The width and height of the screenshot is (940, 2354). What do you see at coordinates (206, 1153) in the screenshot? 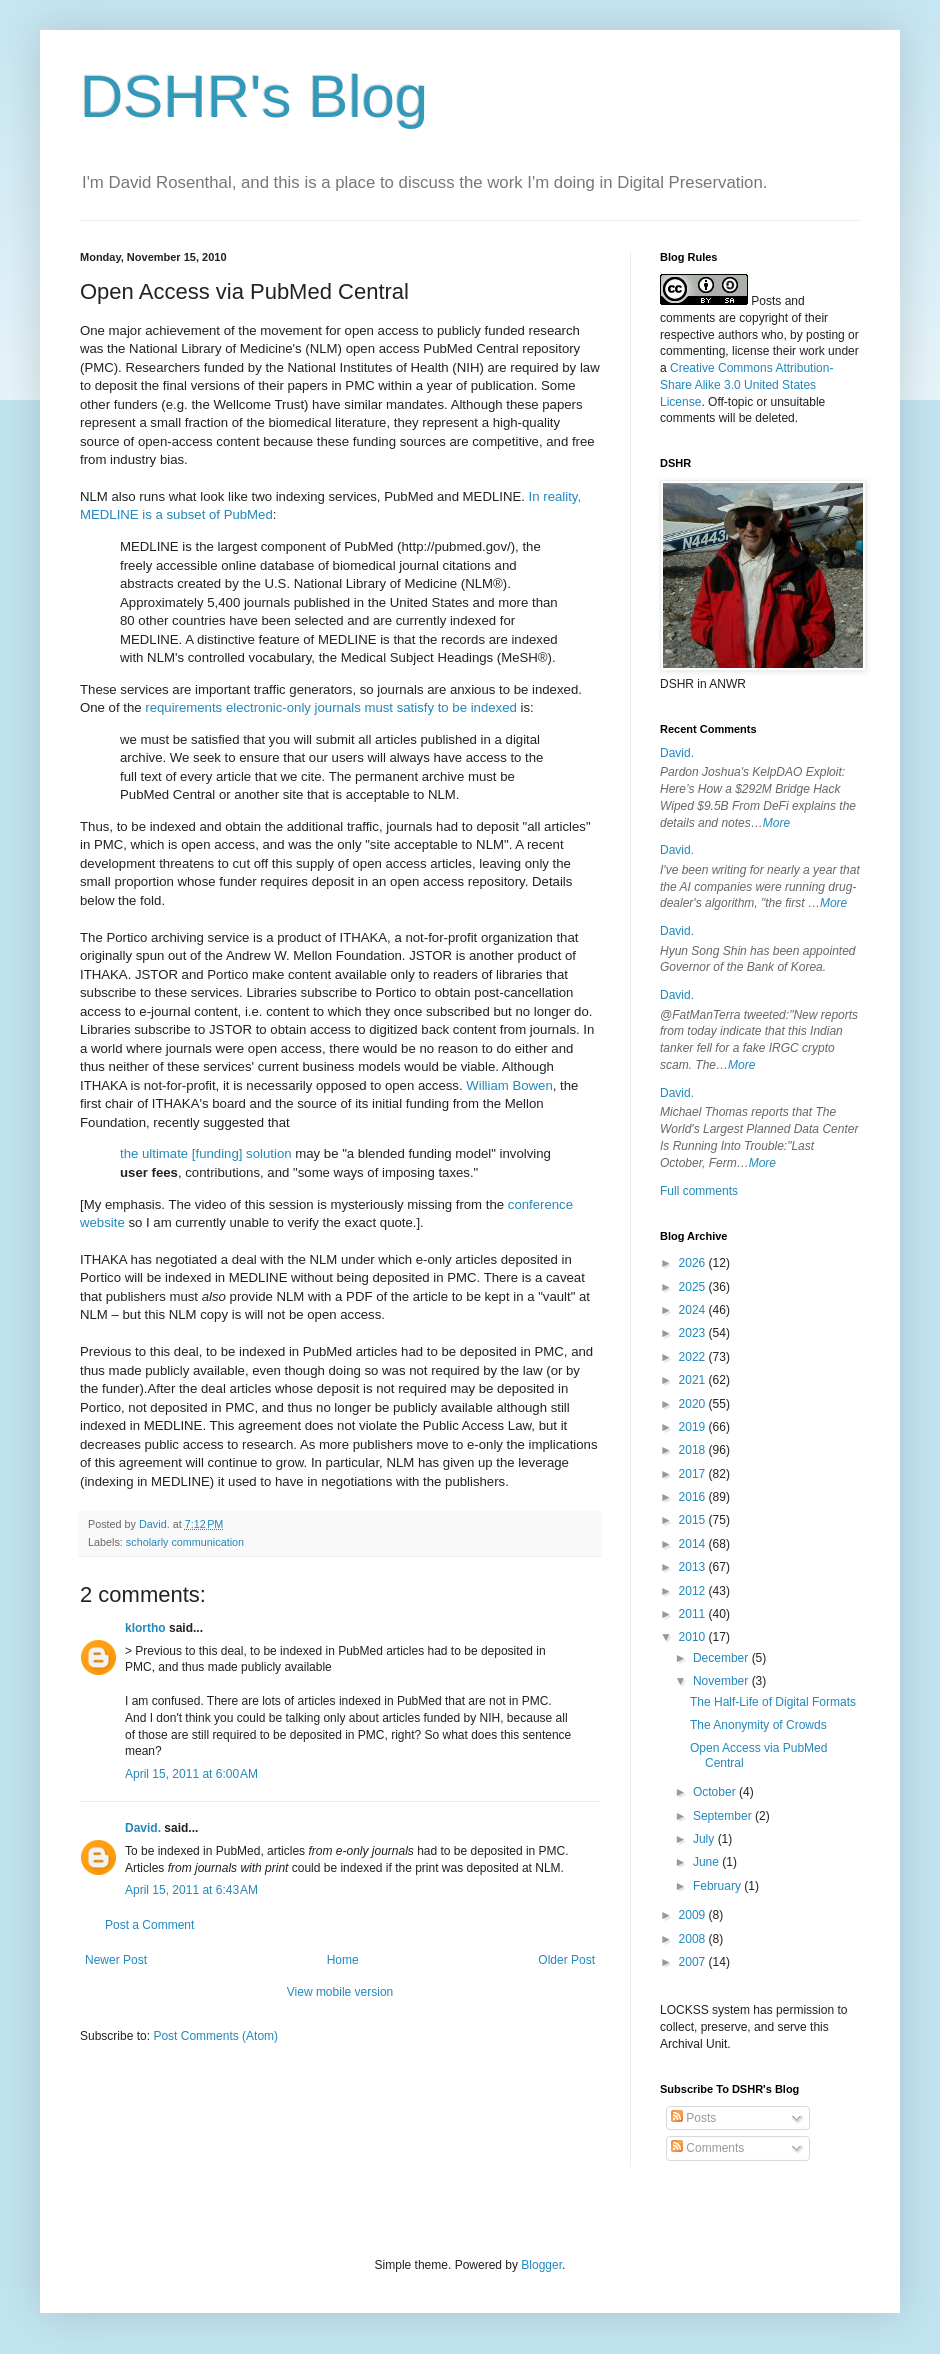
I see `the ultimate [funding] solution` at bounding box center [206, 1153].